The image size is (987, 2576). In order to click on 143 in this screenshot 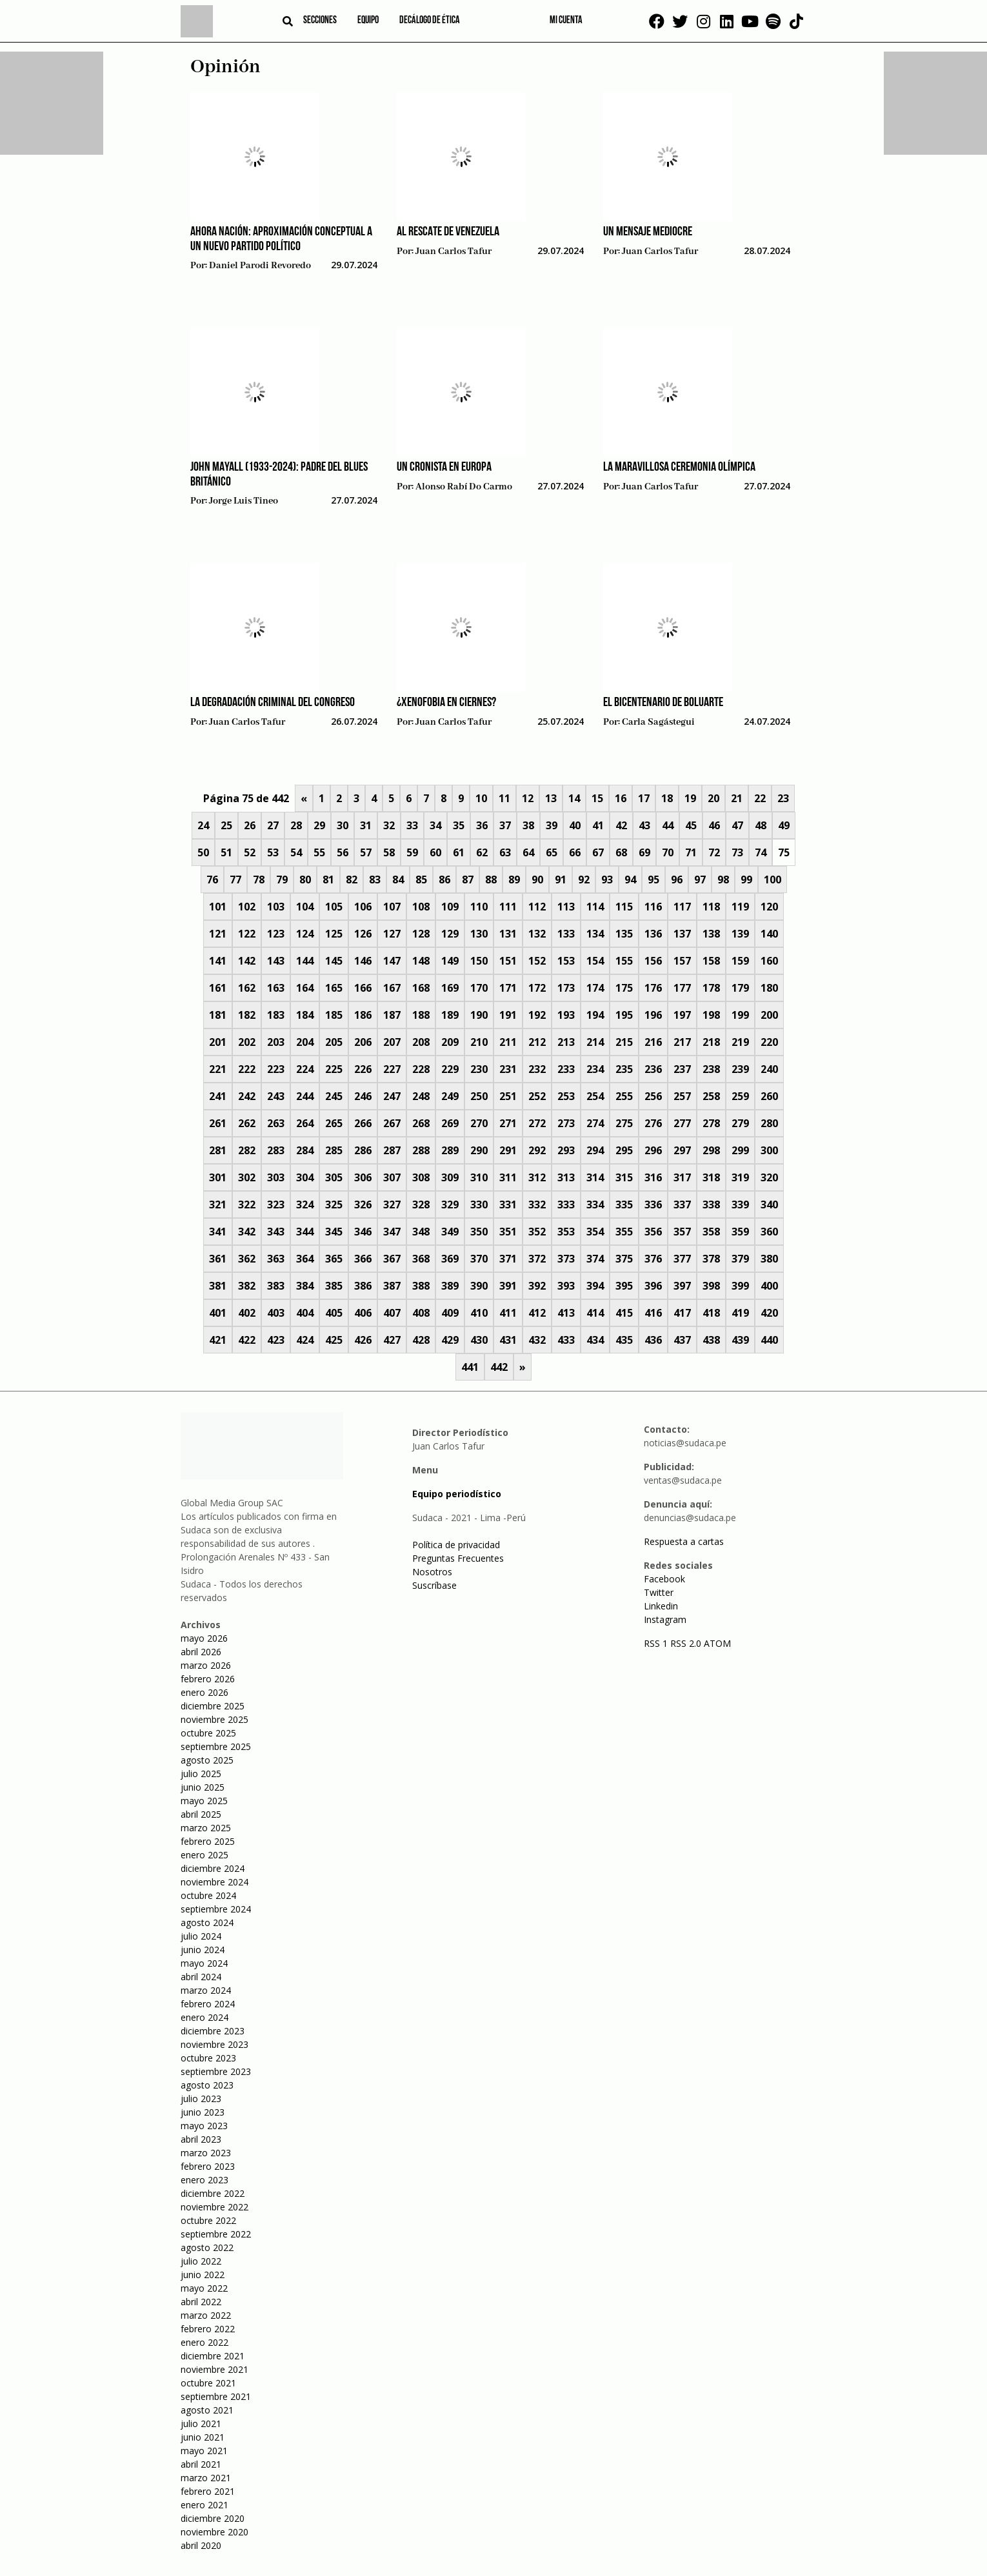, I will do `click(275, 961)`.